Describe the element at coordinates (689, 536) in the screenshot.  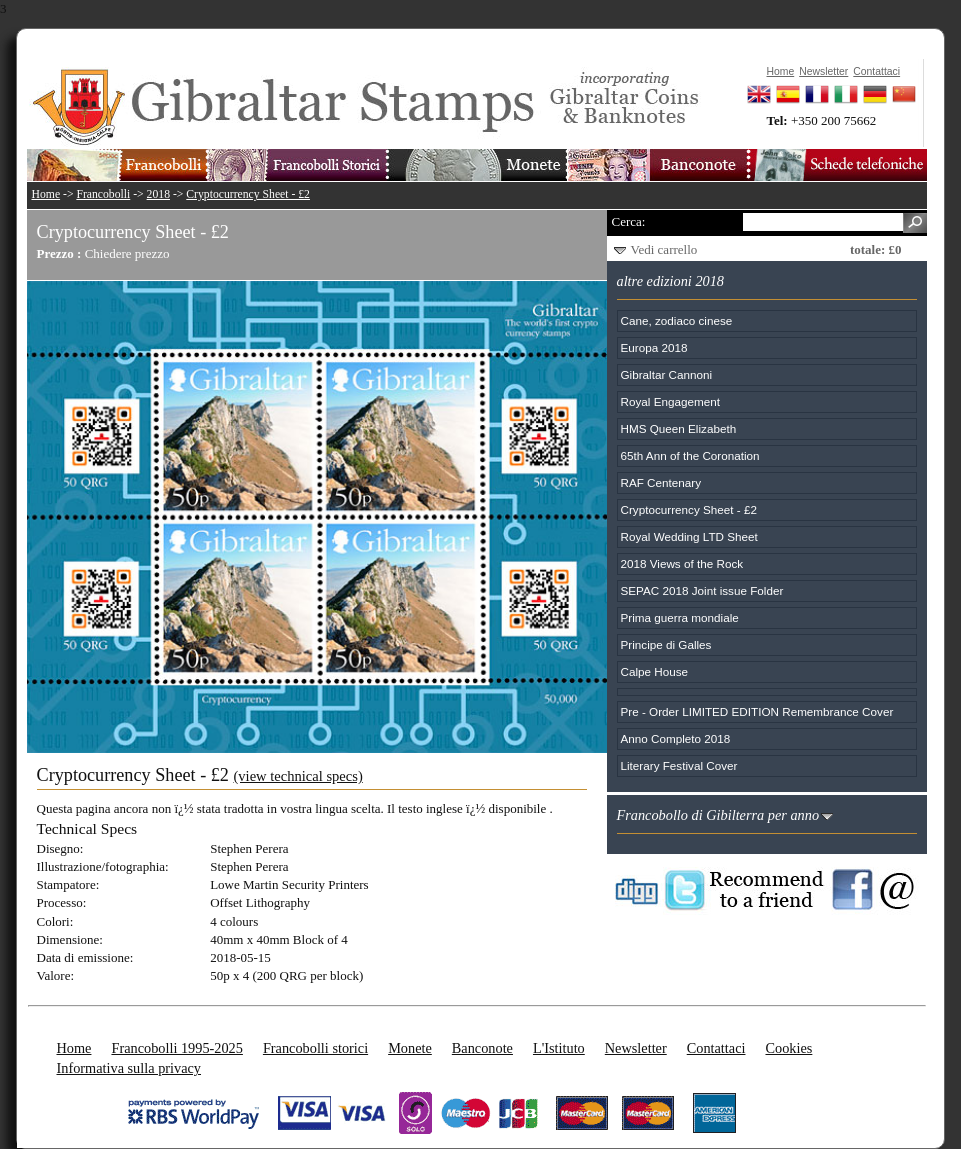
I see `Royal Wedding LTD Sheet` at that location.